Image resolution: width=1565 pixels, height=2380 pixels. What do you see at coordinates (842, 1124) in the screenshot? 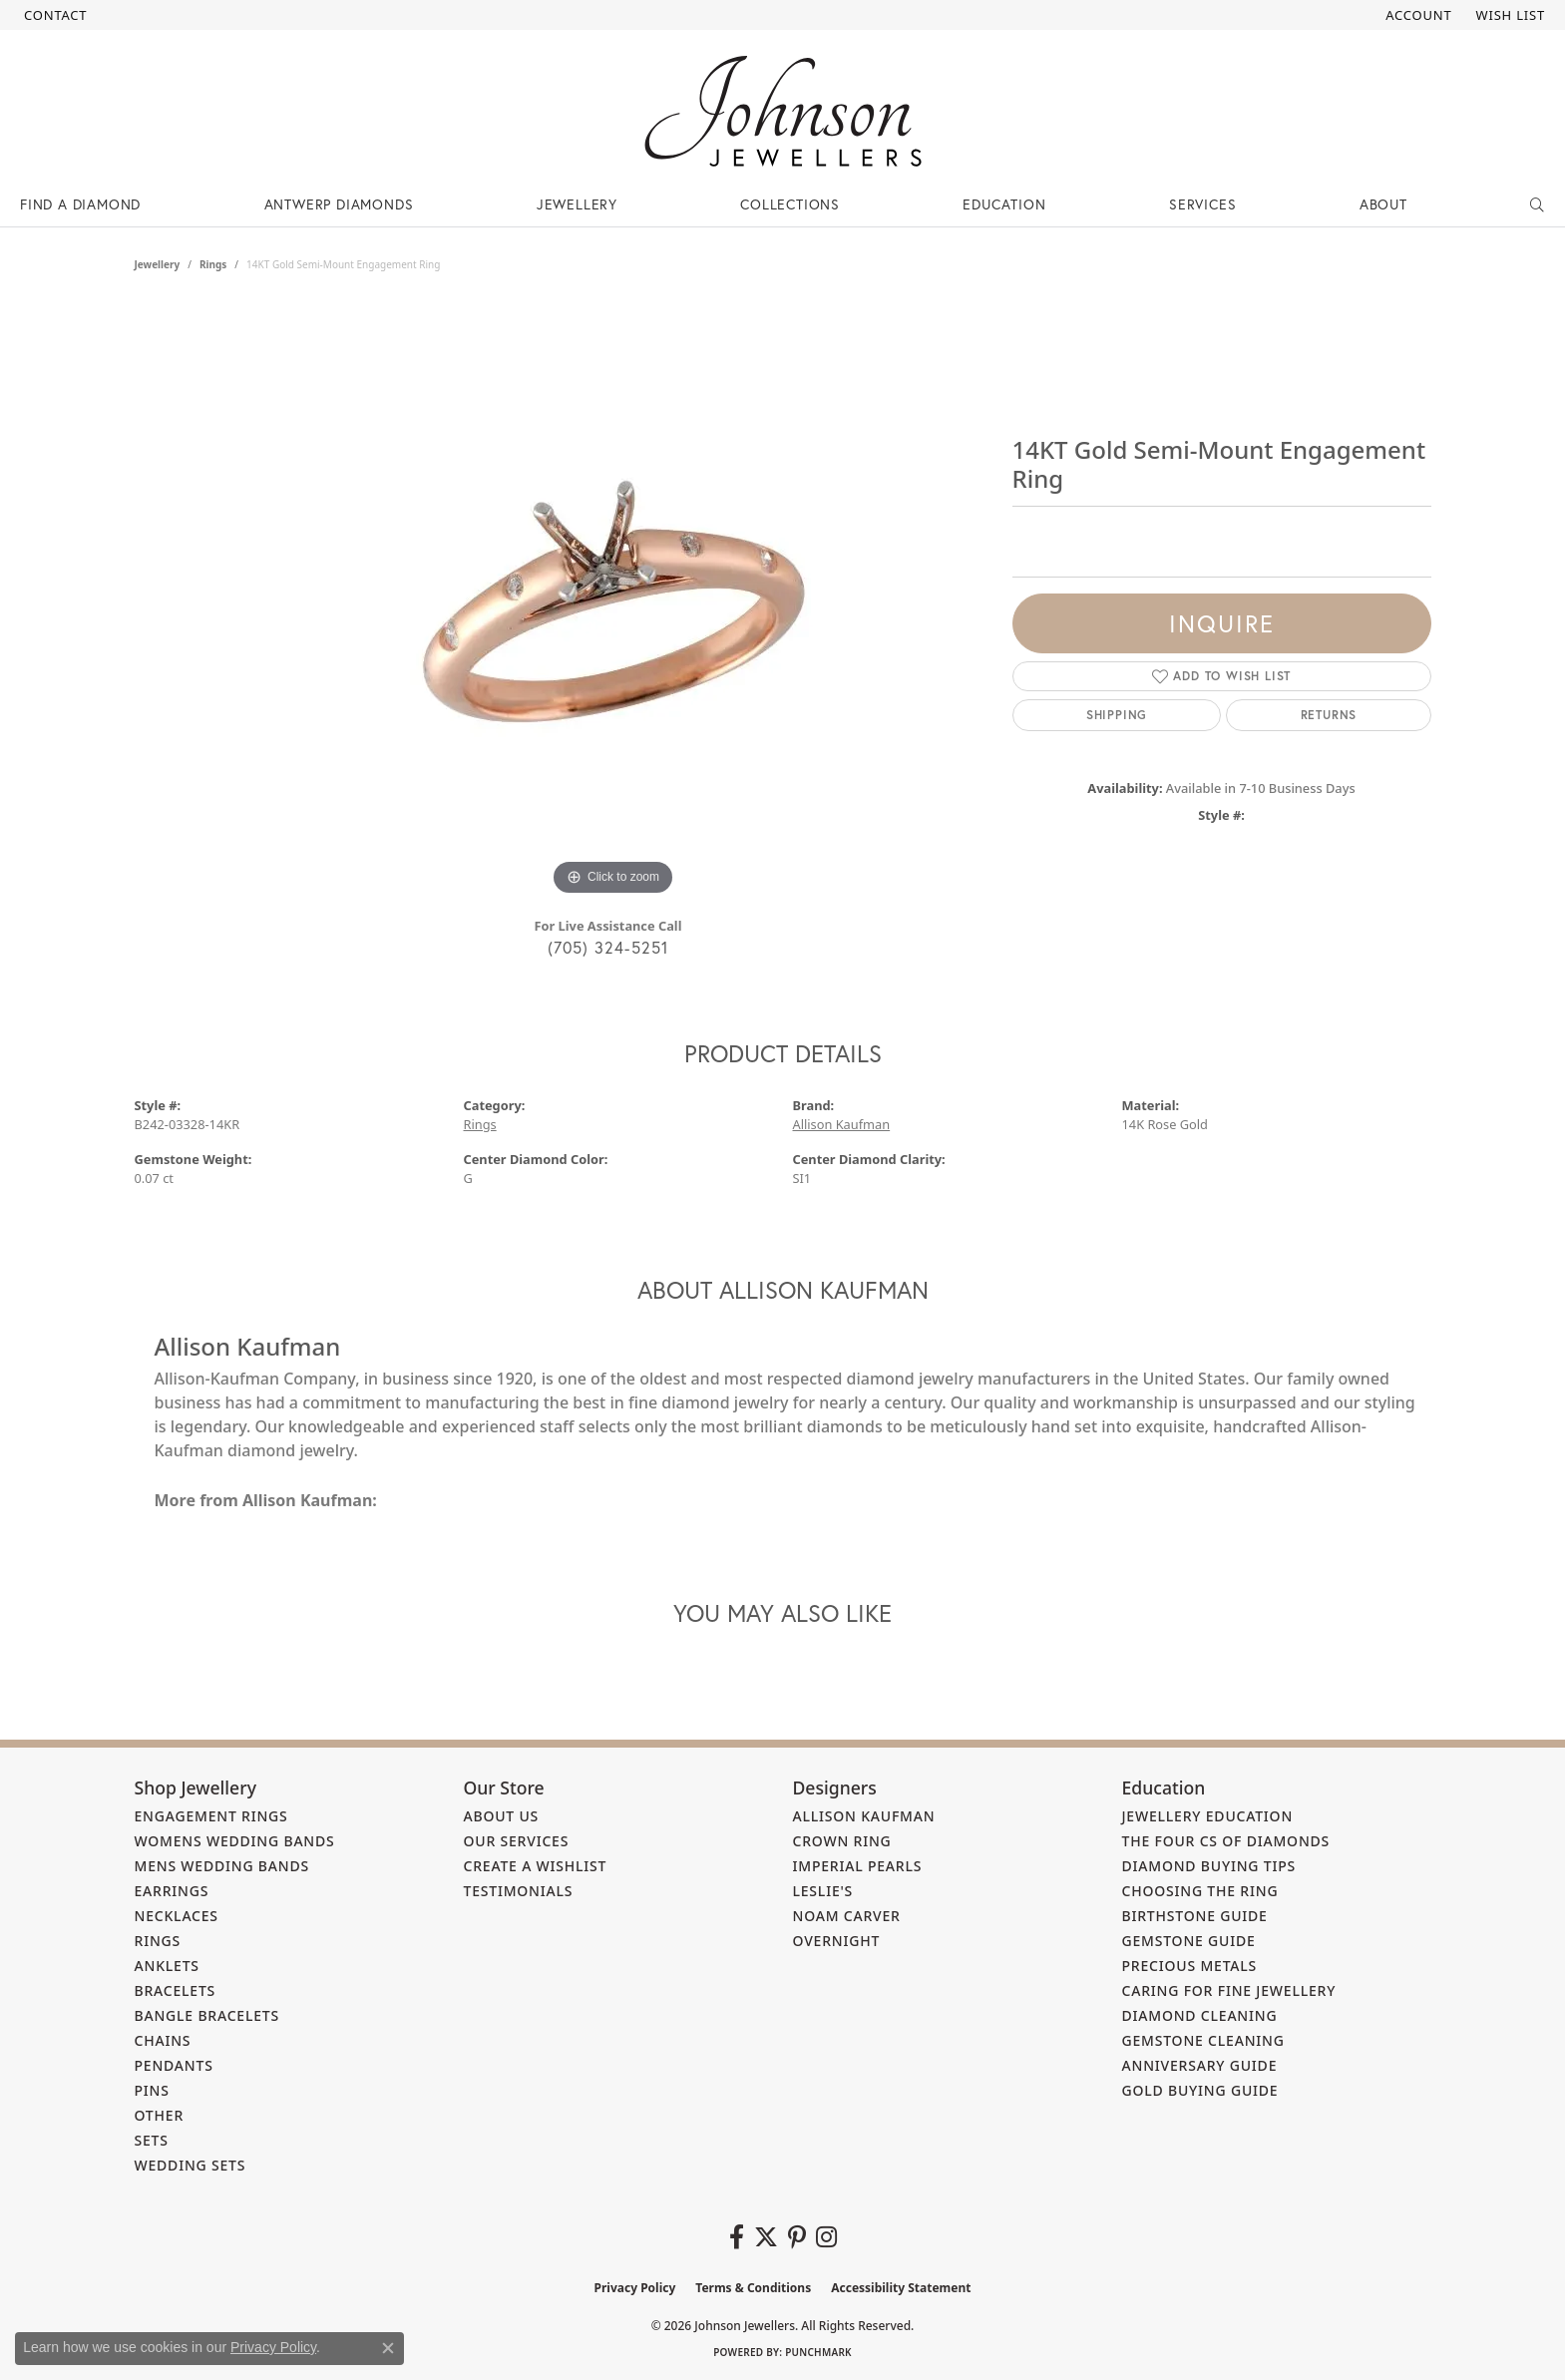
I see `Allison Kaufman` at bounding box center [842, 1124].